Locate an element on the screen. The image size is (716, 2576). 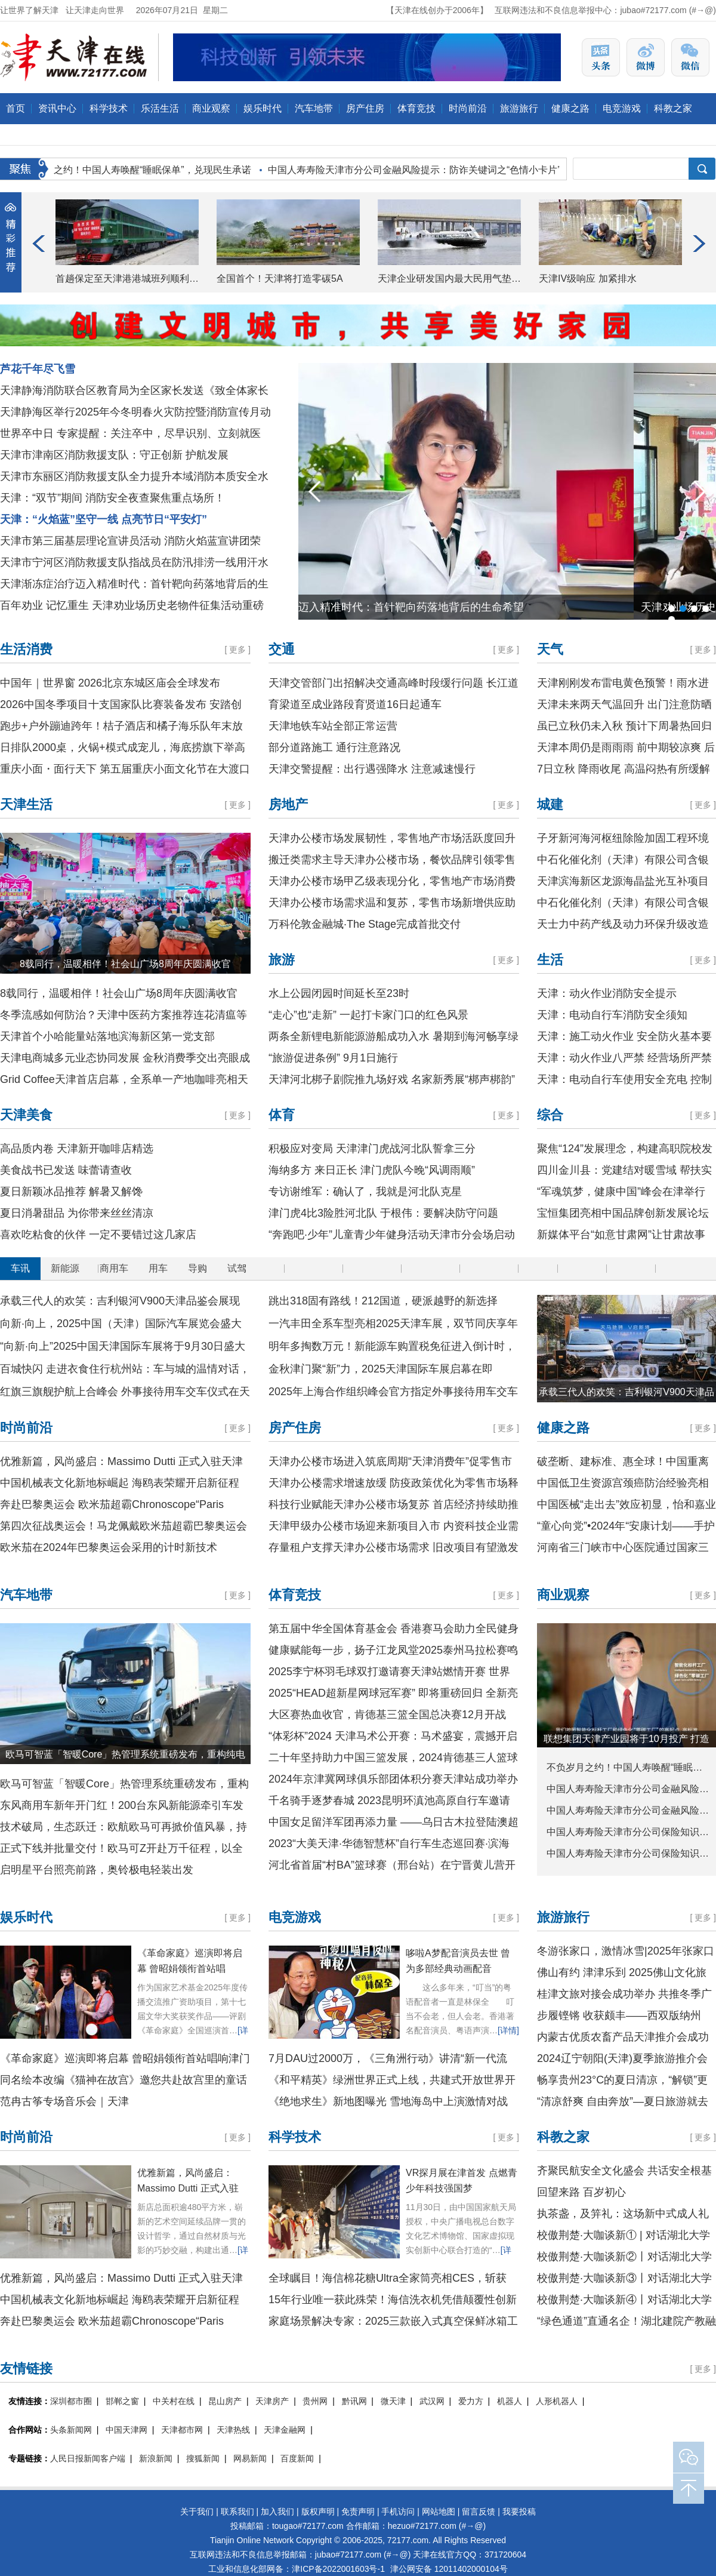
体育竞技 is located at coordinates (416, 108).